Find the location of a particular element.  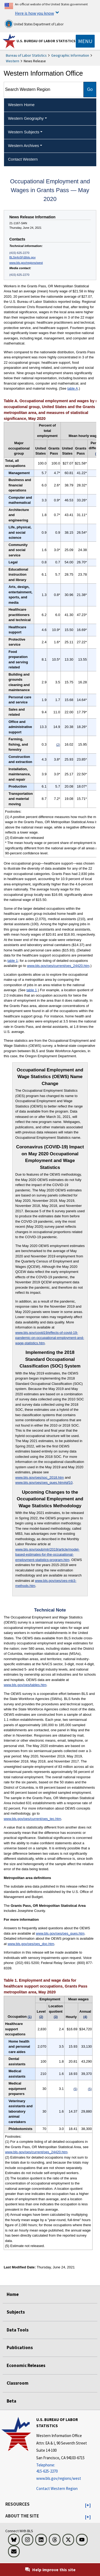

Data Tools is located at coordinates (18, 2330).